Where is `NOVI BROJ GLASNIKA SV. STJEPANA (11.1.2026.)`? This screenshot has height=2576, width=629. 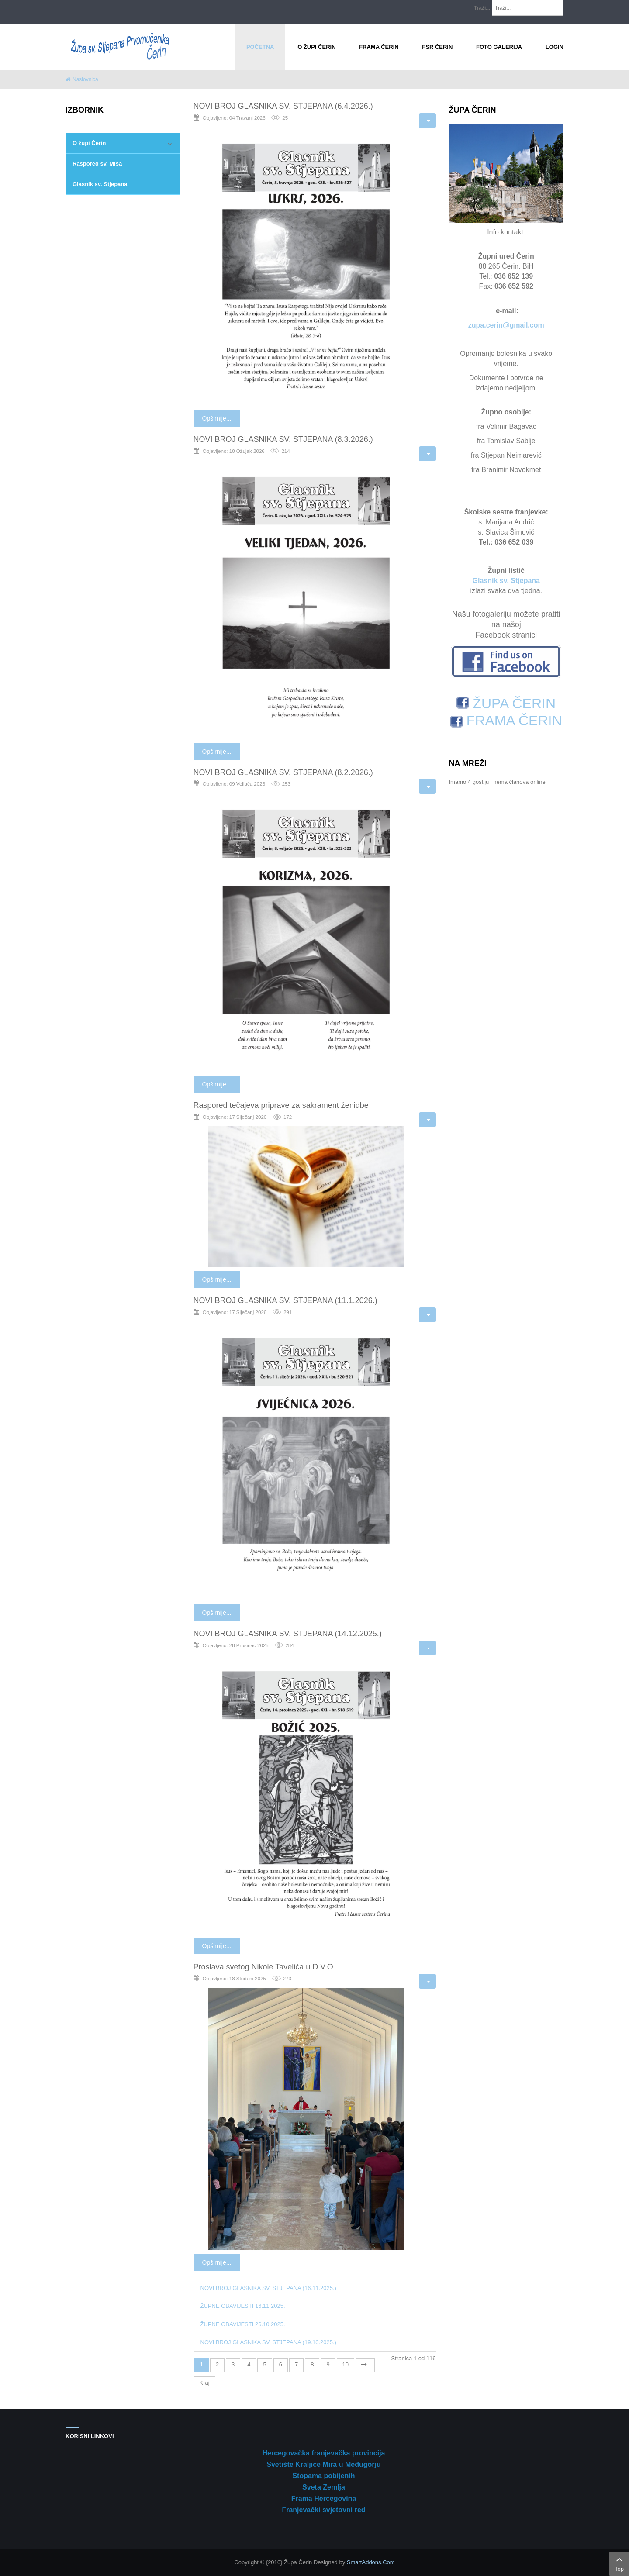 NOVI BROJ GLASNIKA SV. STJEPANA (11.1.2026.) is located at coordinates (285, 1300).